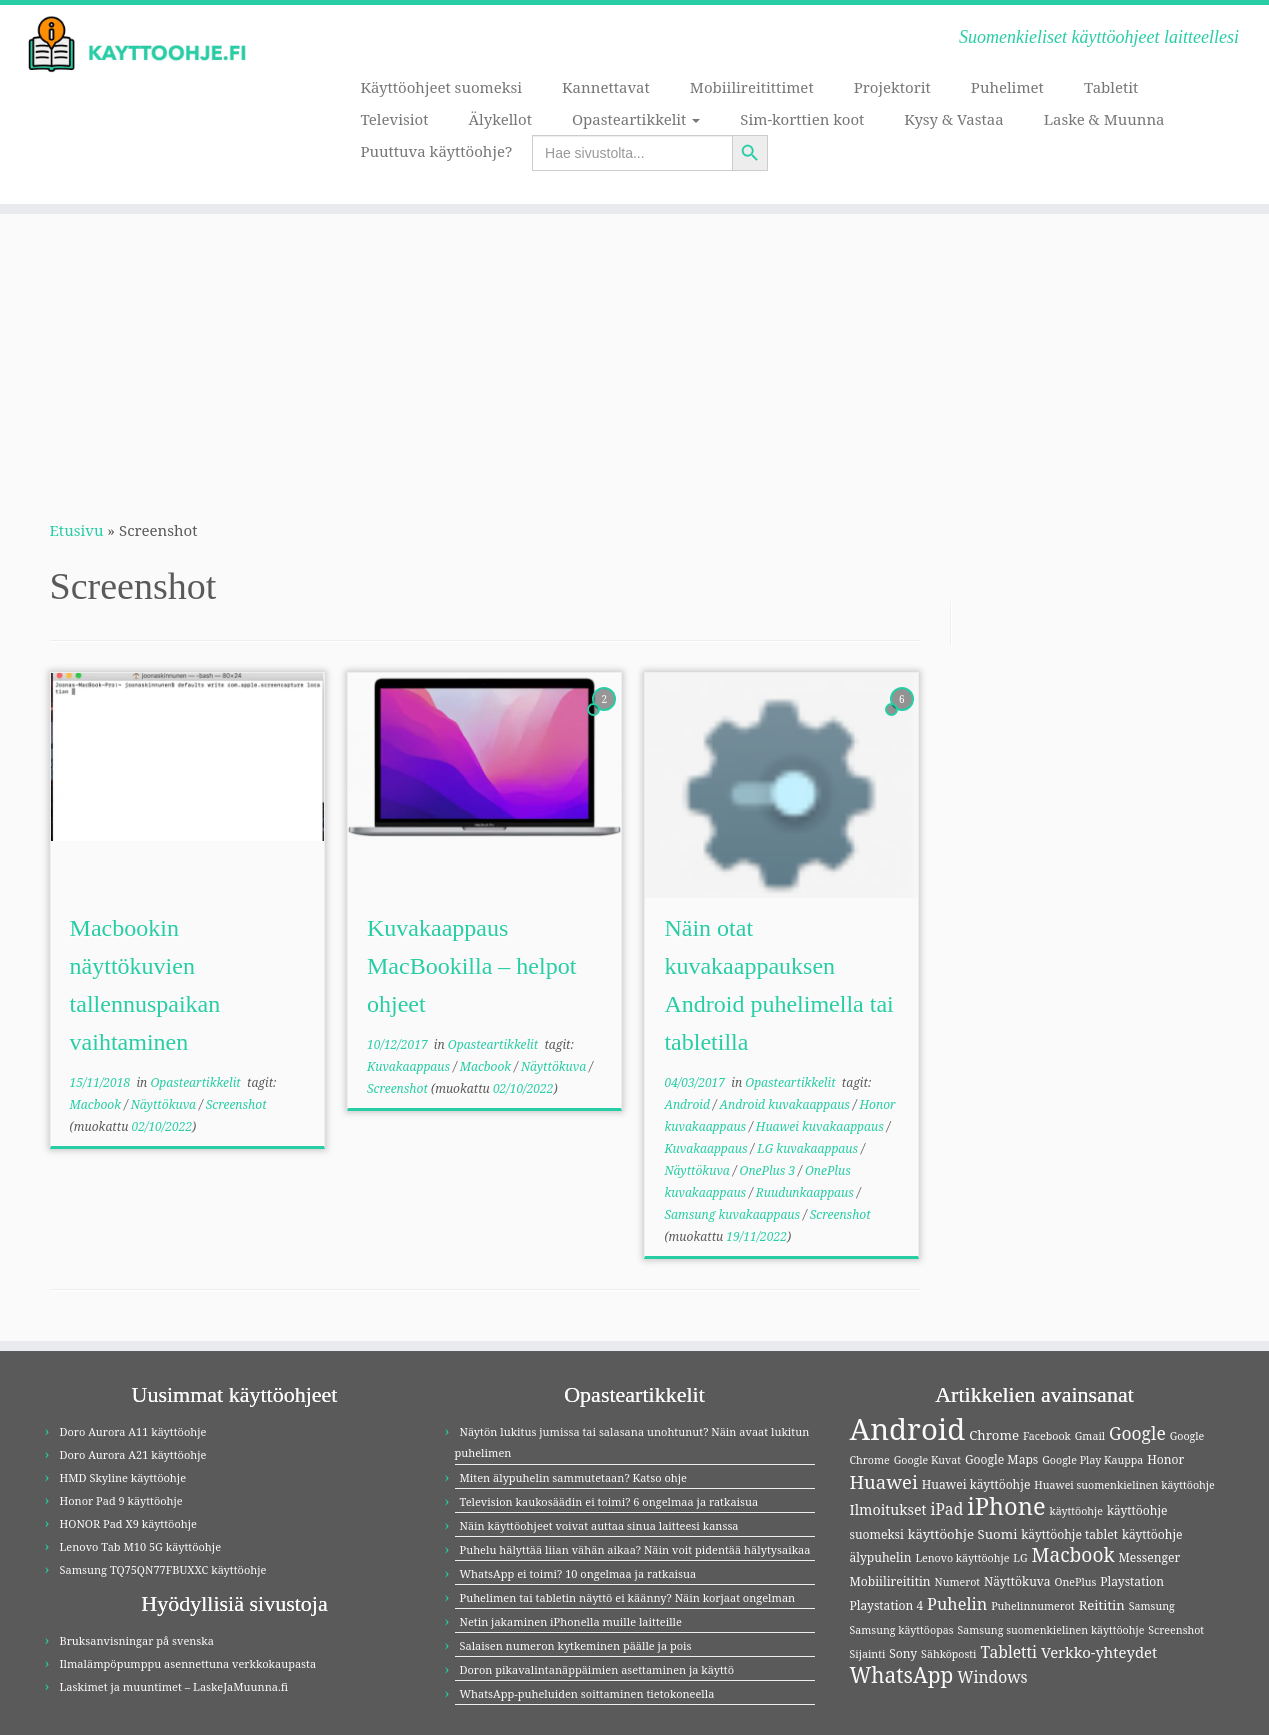 This screenshot has width=1269, height=1735. What do you see at coordinates (1090, 1436) in the screenshot?
I see `Gmail [Gmail (3 kohdetta)]` at bounding box center [1090, 1436].